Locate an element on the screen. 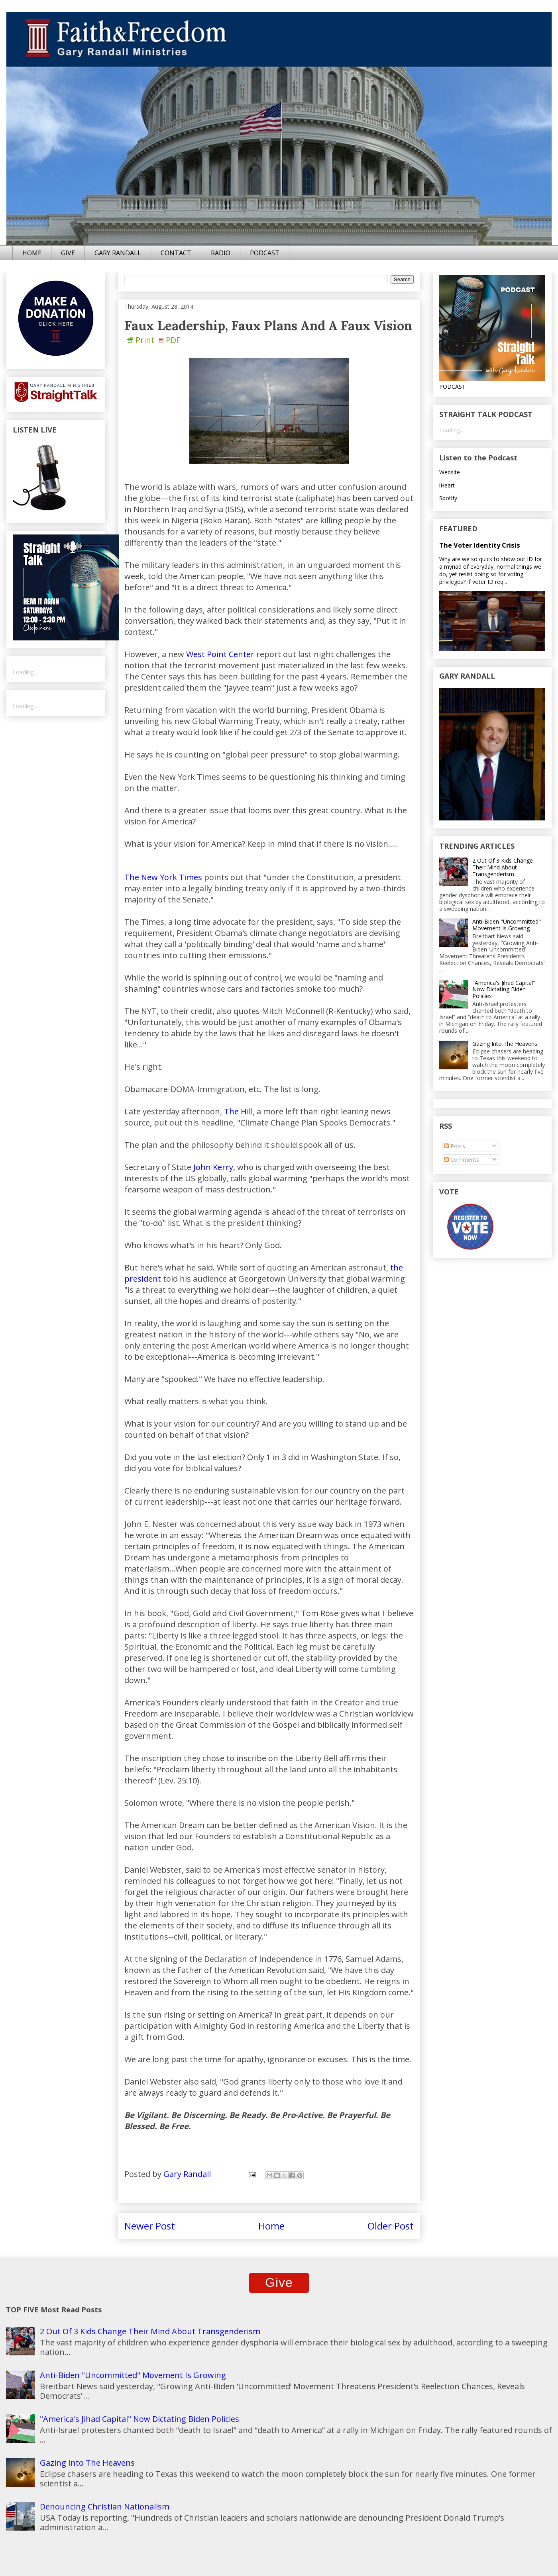 This screenshot has height=2576, width=558. RADIO is located at coordinates (220, 253).